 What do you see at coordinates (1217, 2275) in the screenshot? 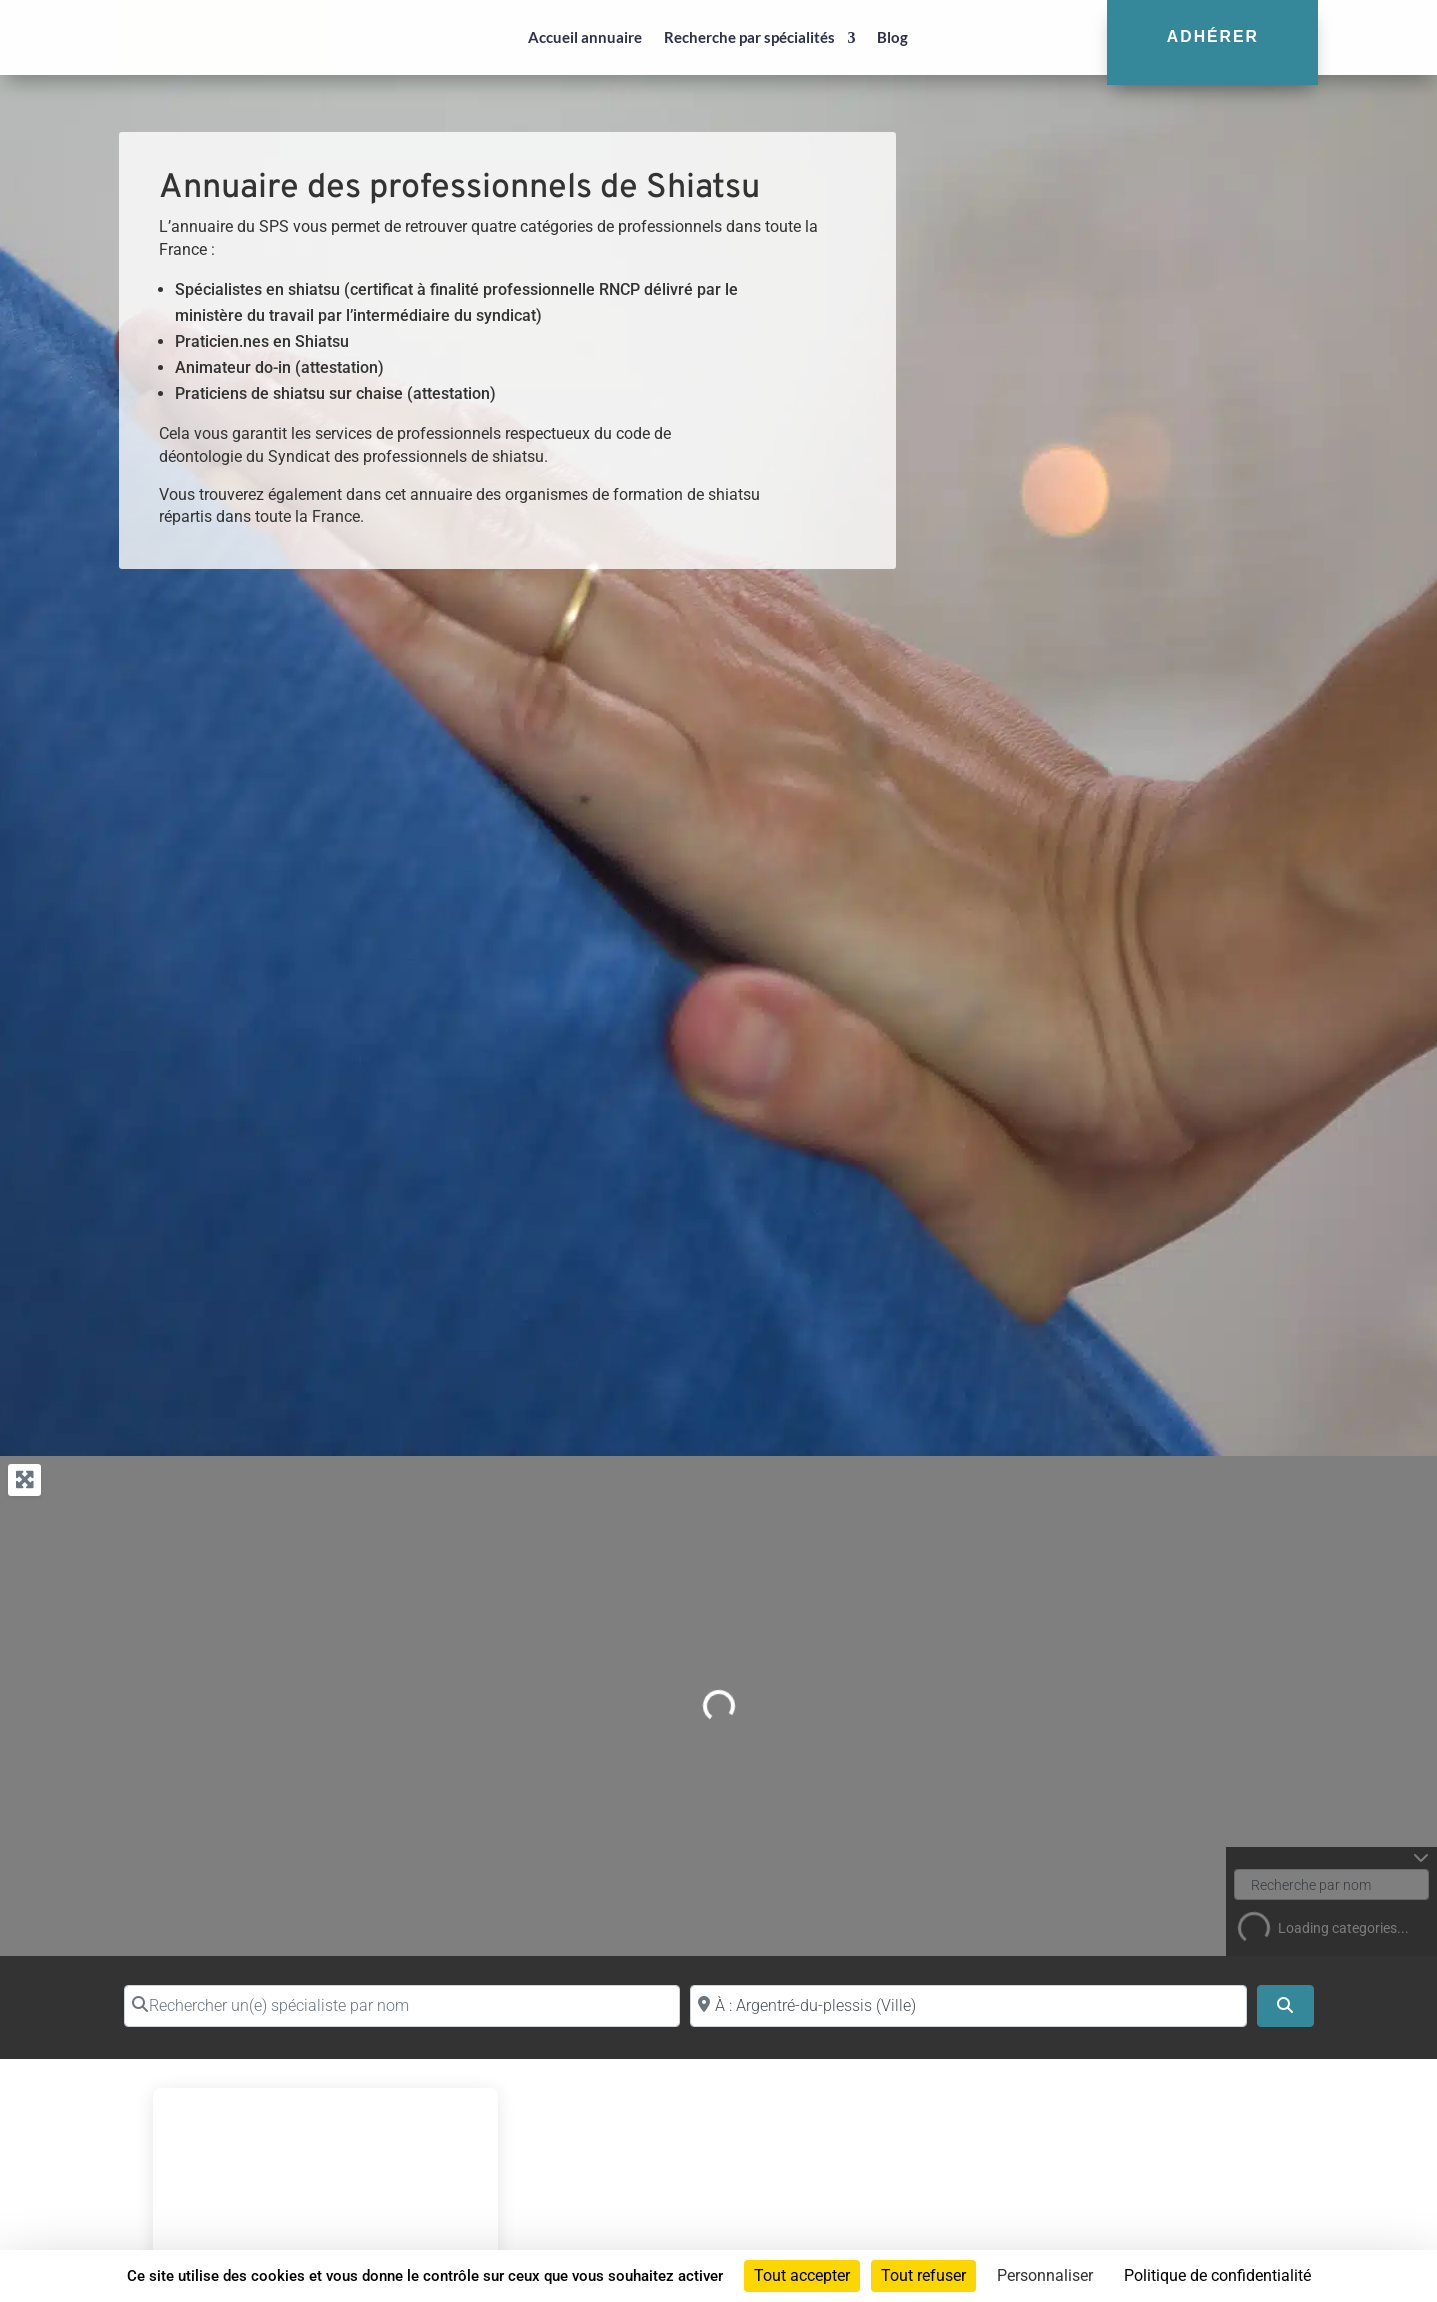
I see `Politique de confidentialité [link]` at bounding box center [1217, 2275].